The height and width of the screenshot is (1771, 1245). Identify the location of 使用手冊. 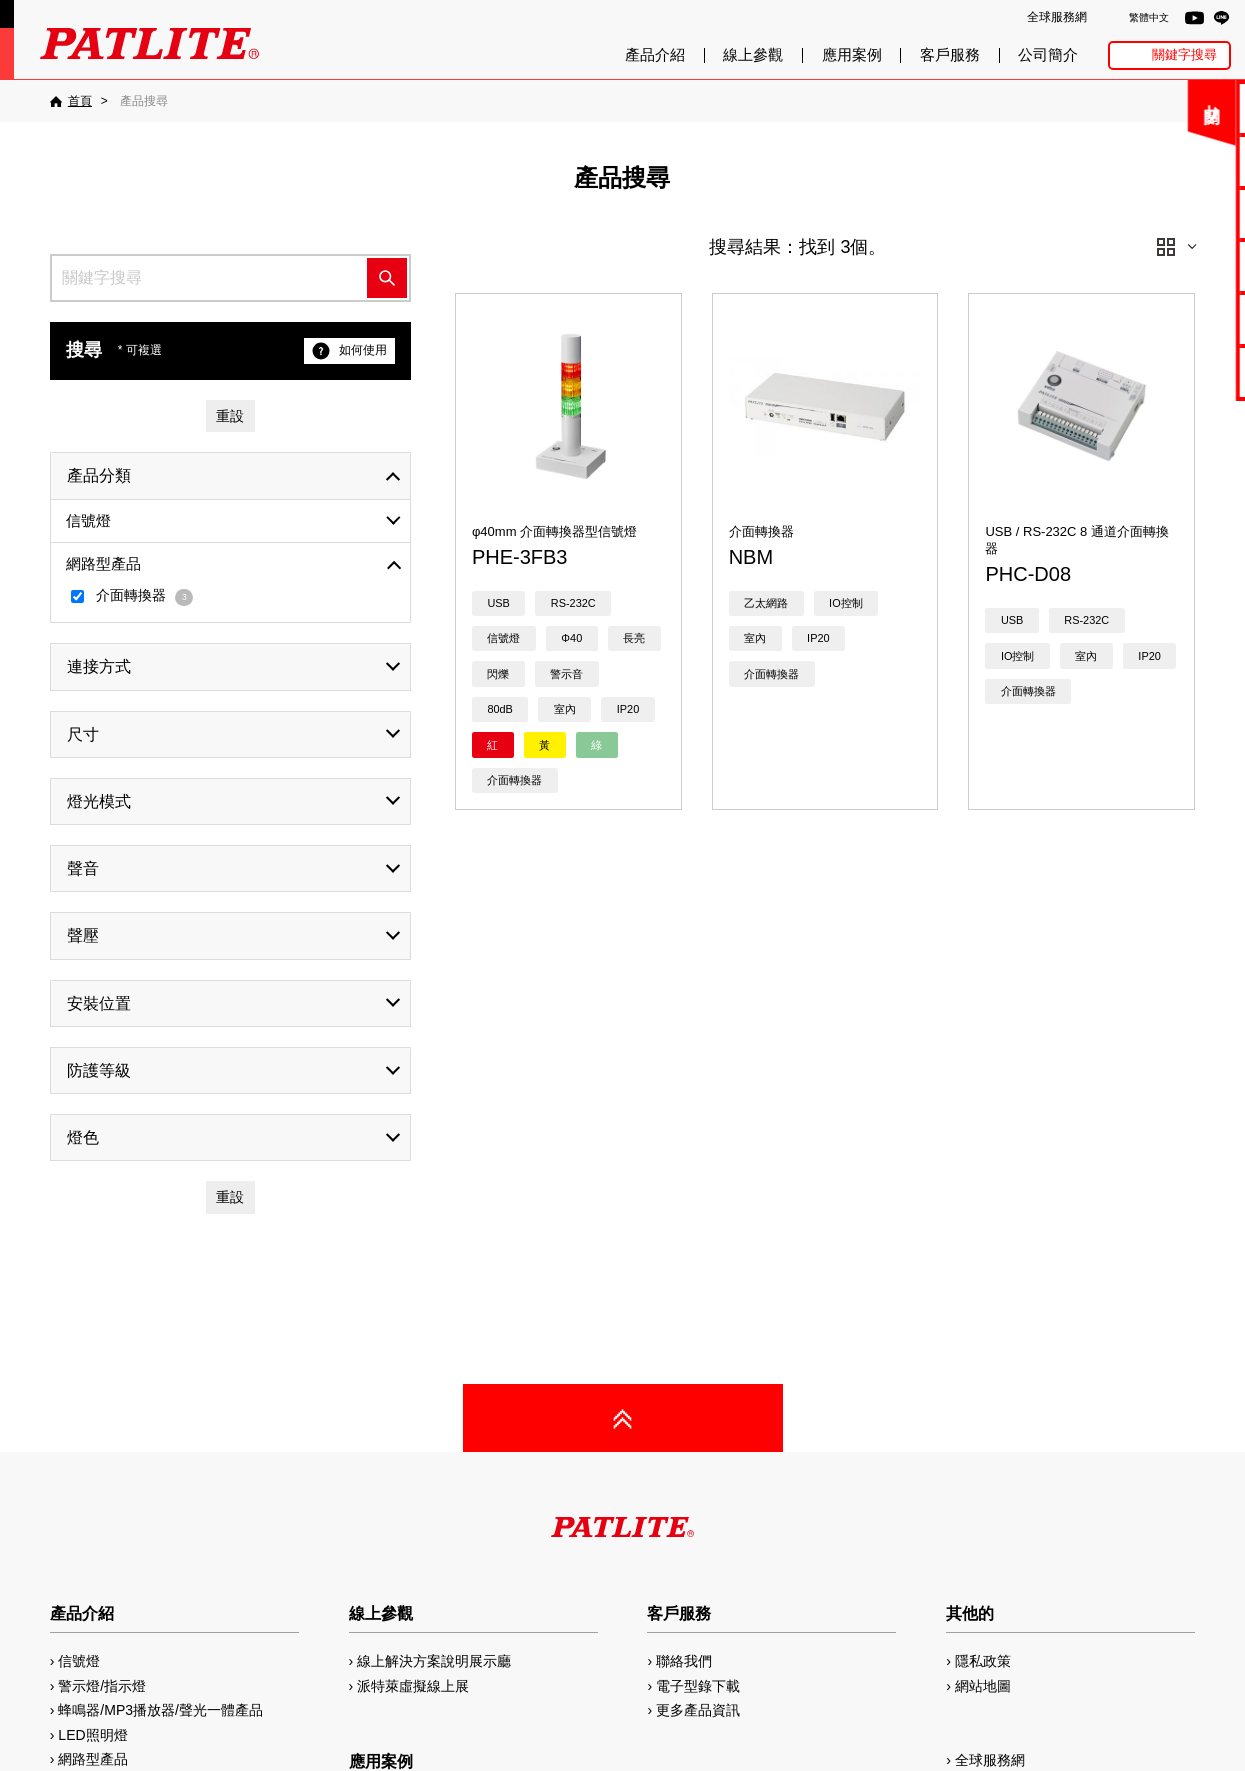
(1177, 213).